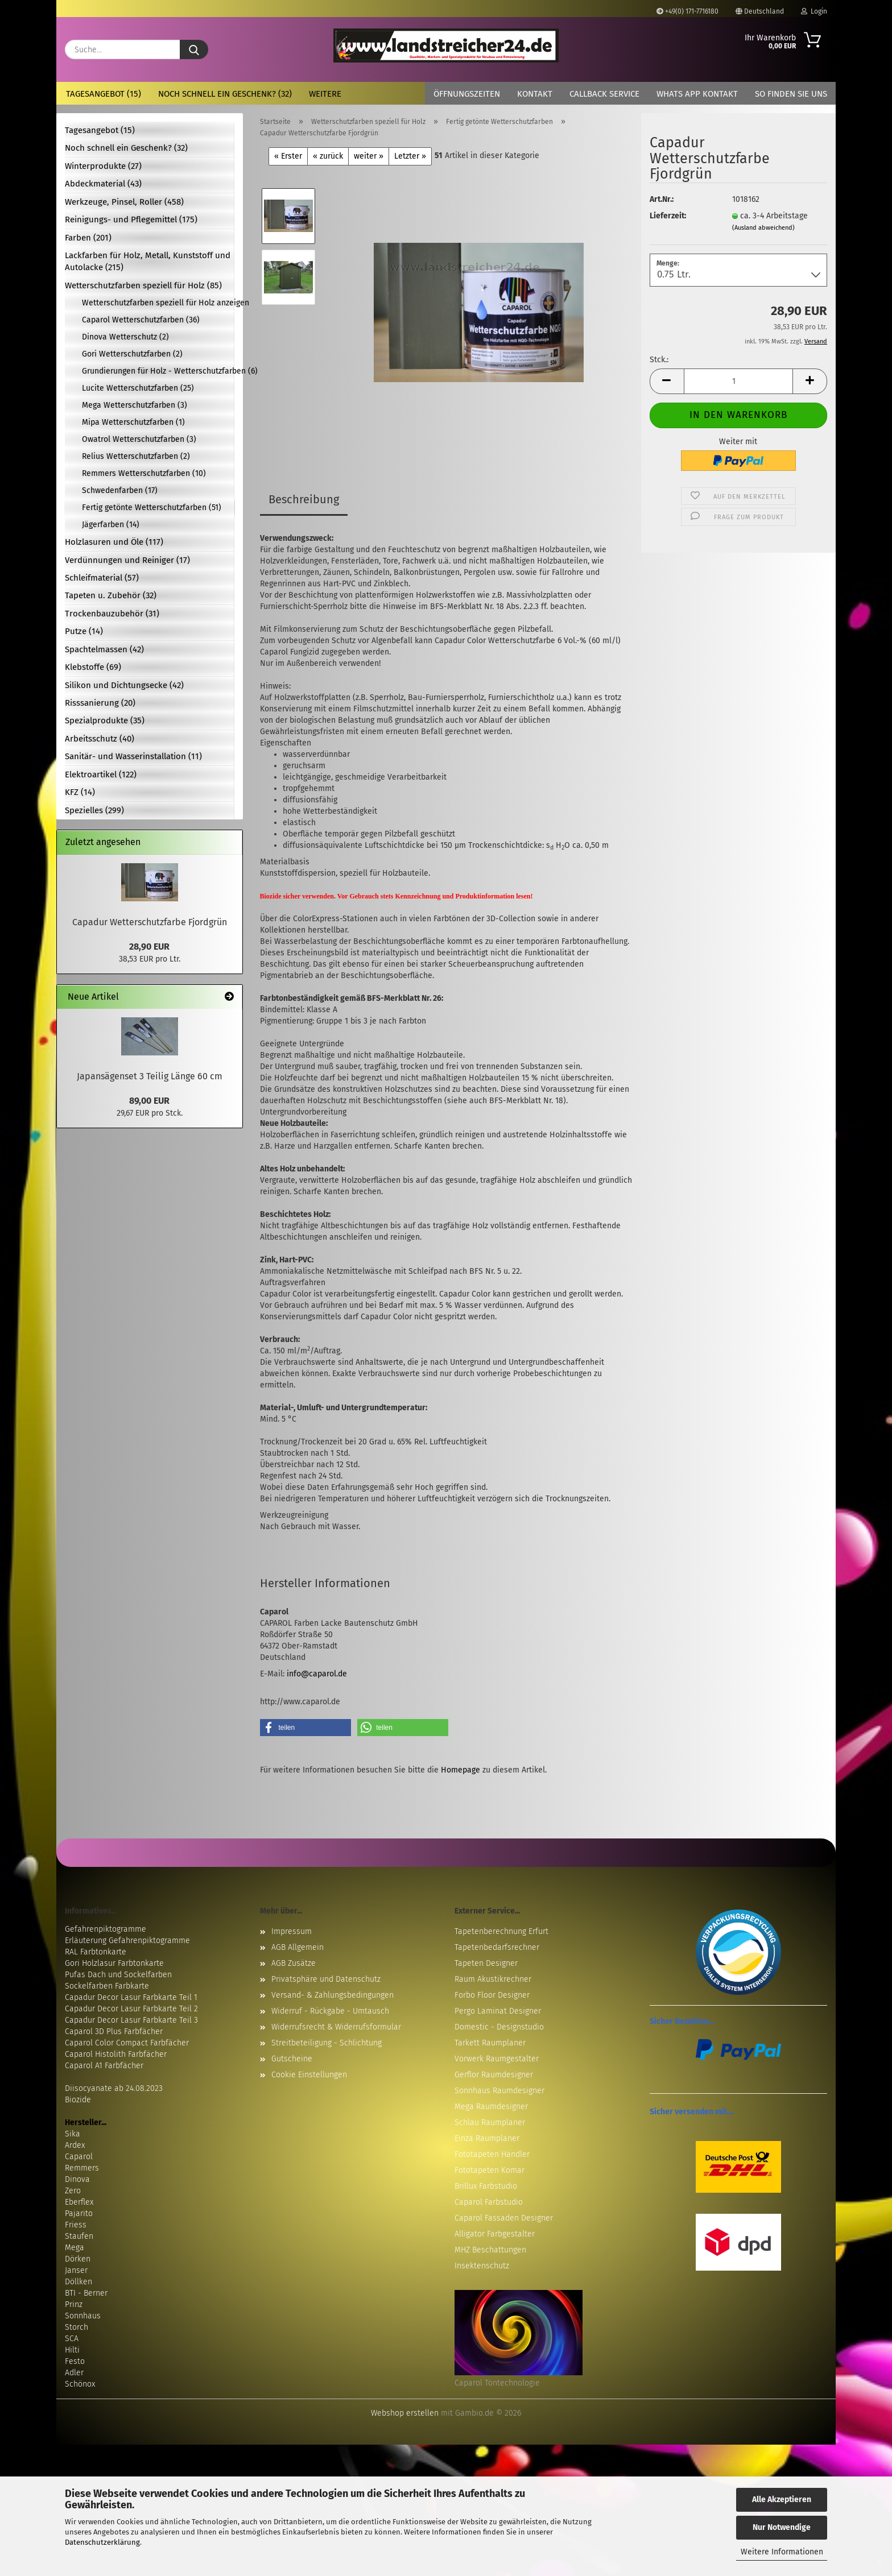  What do you see at coordinates (697, 94) in the screenshot?
I see `Whats App Kontakt` at bounding box center [697, 94].